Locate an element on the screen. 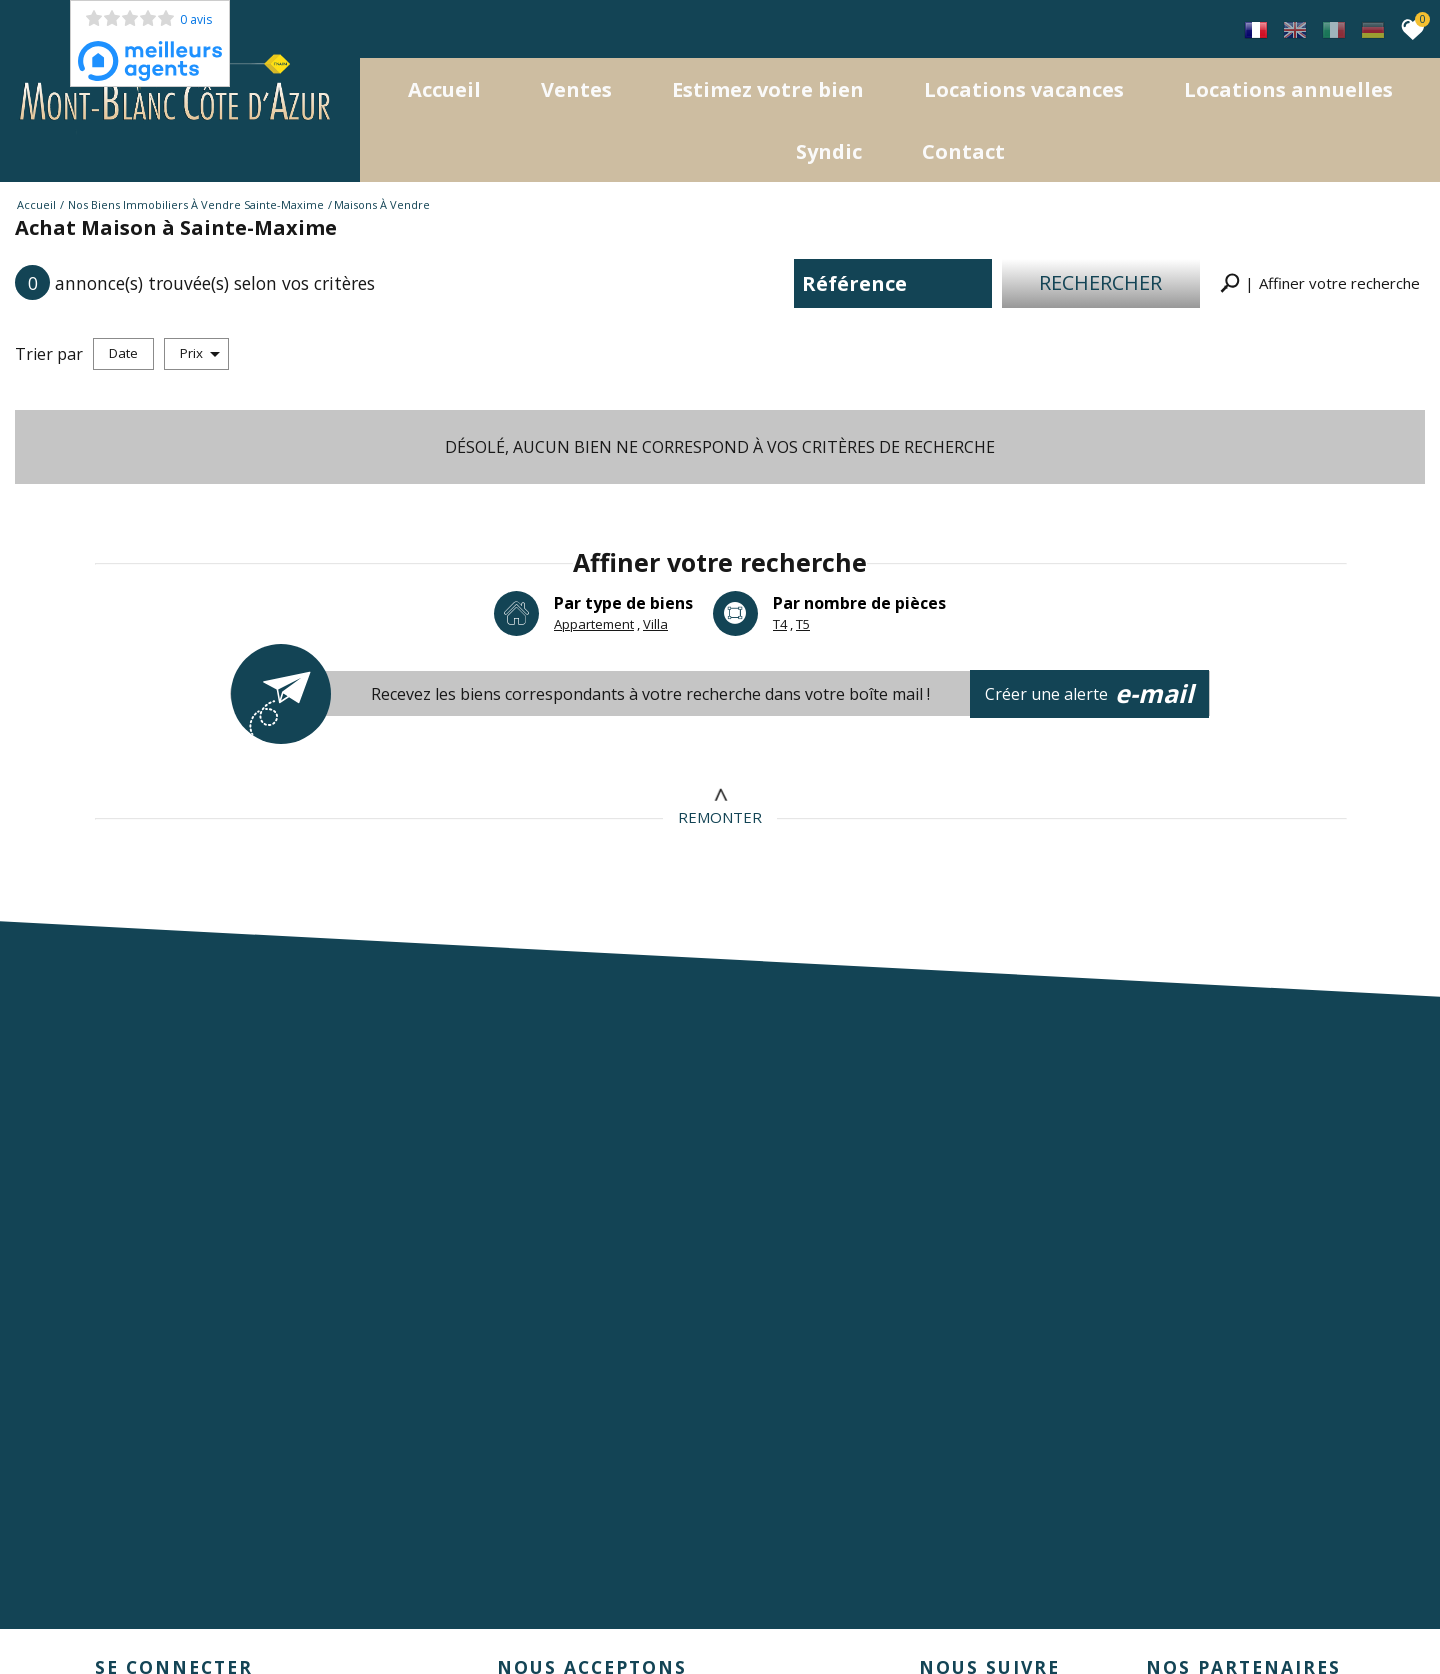 The image size is (1440, 1674). Plan du site is located at coordinates (115, 1614).